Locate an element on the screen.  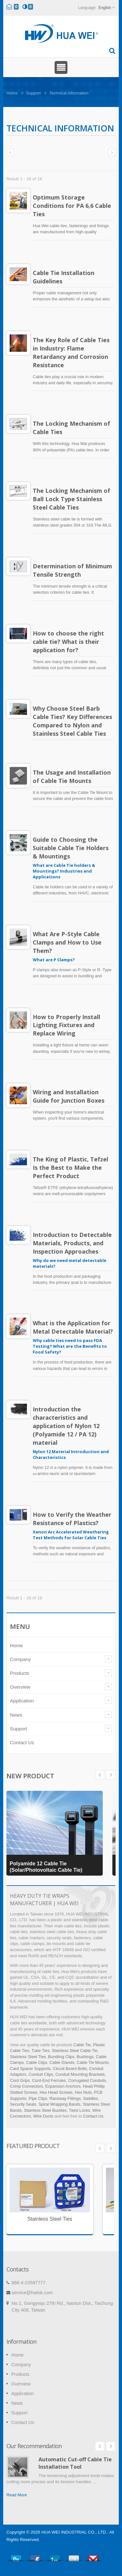
Application is located at coordinates (22, 1700).